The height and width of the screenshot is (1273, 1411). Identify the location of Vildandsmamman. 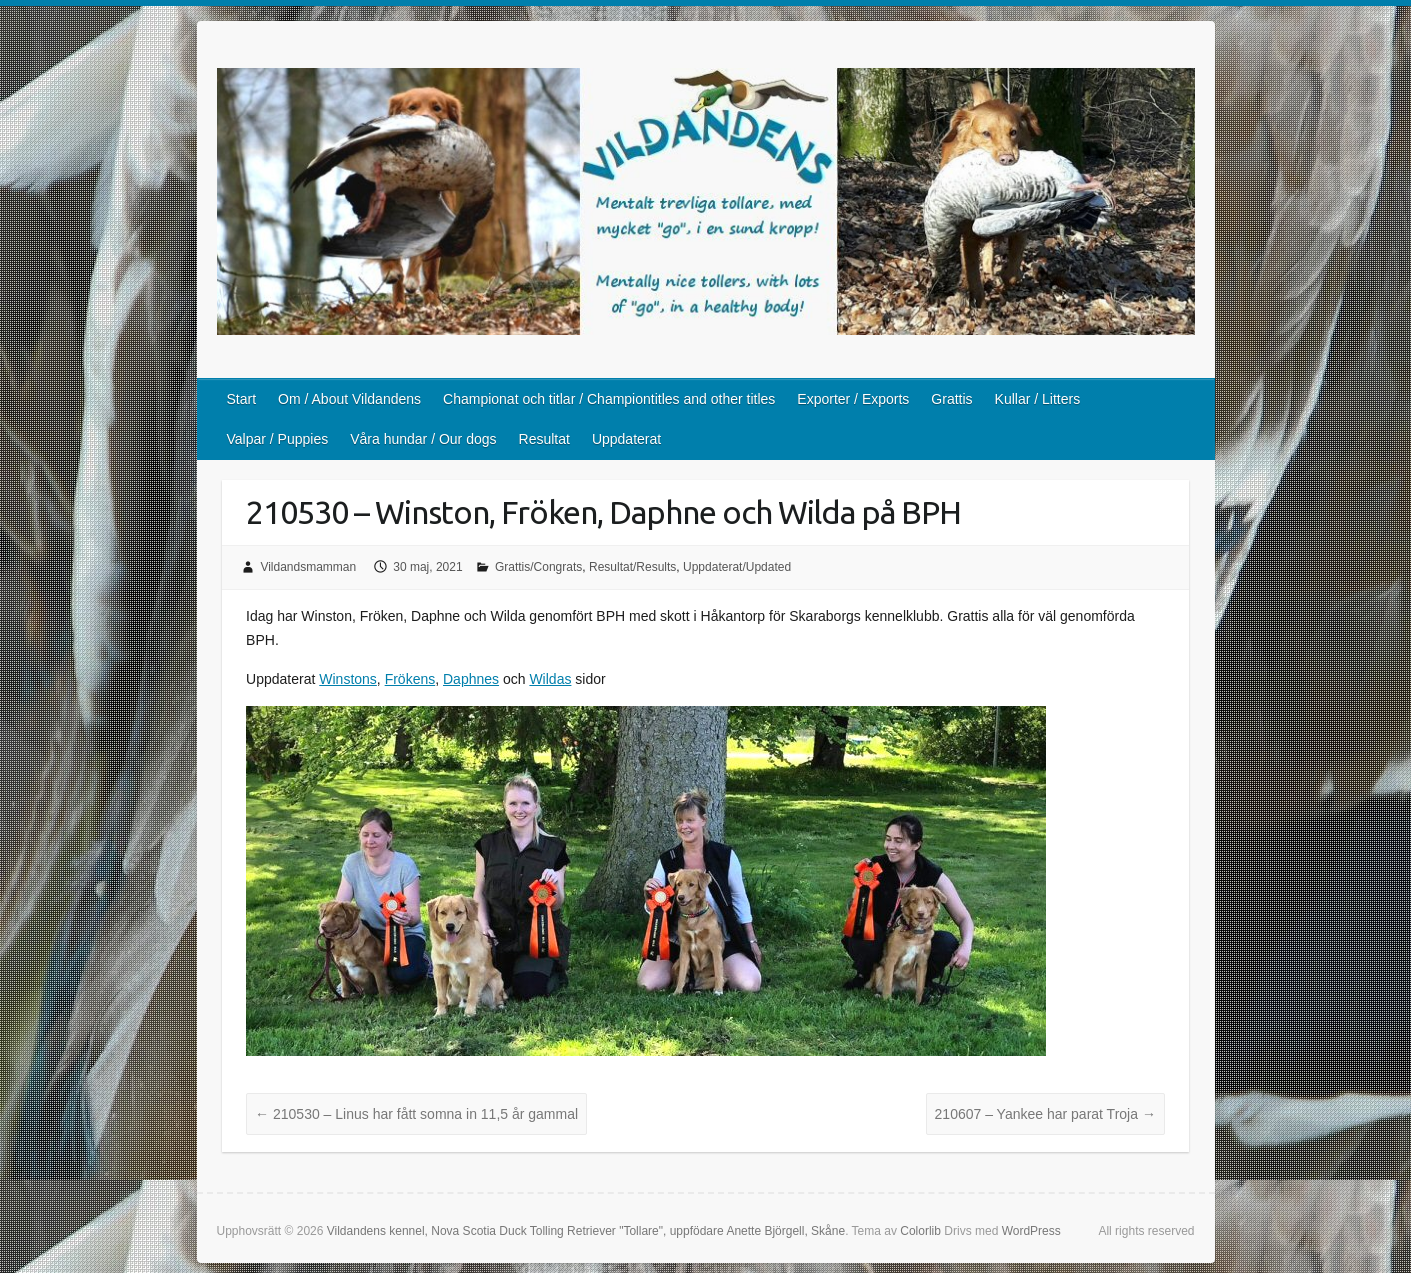
(308, 567).